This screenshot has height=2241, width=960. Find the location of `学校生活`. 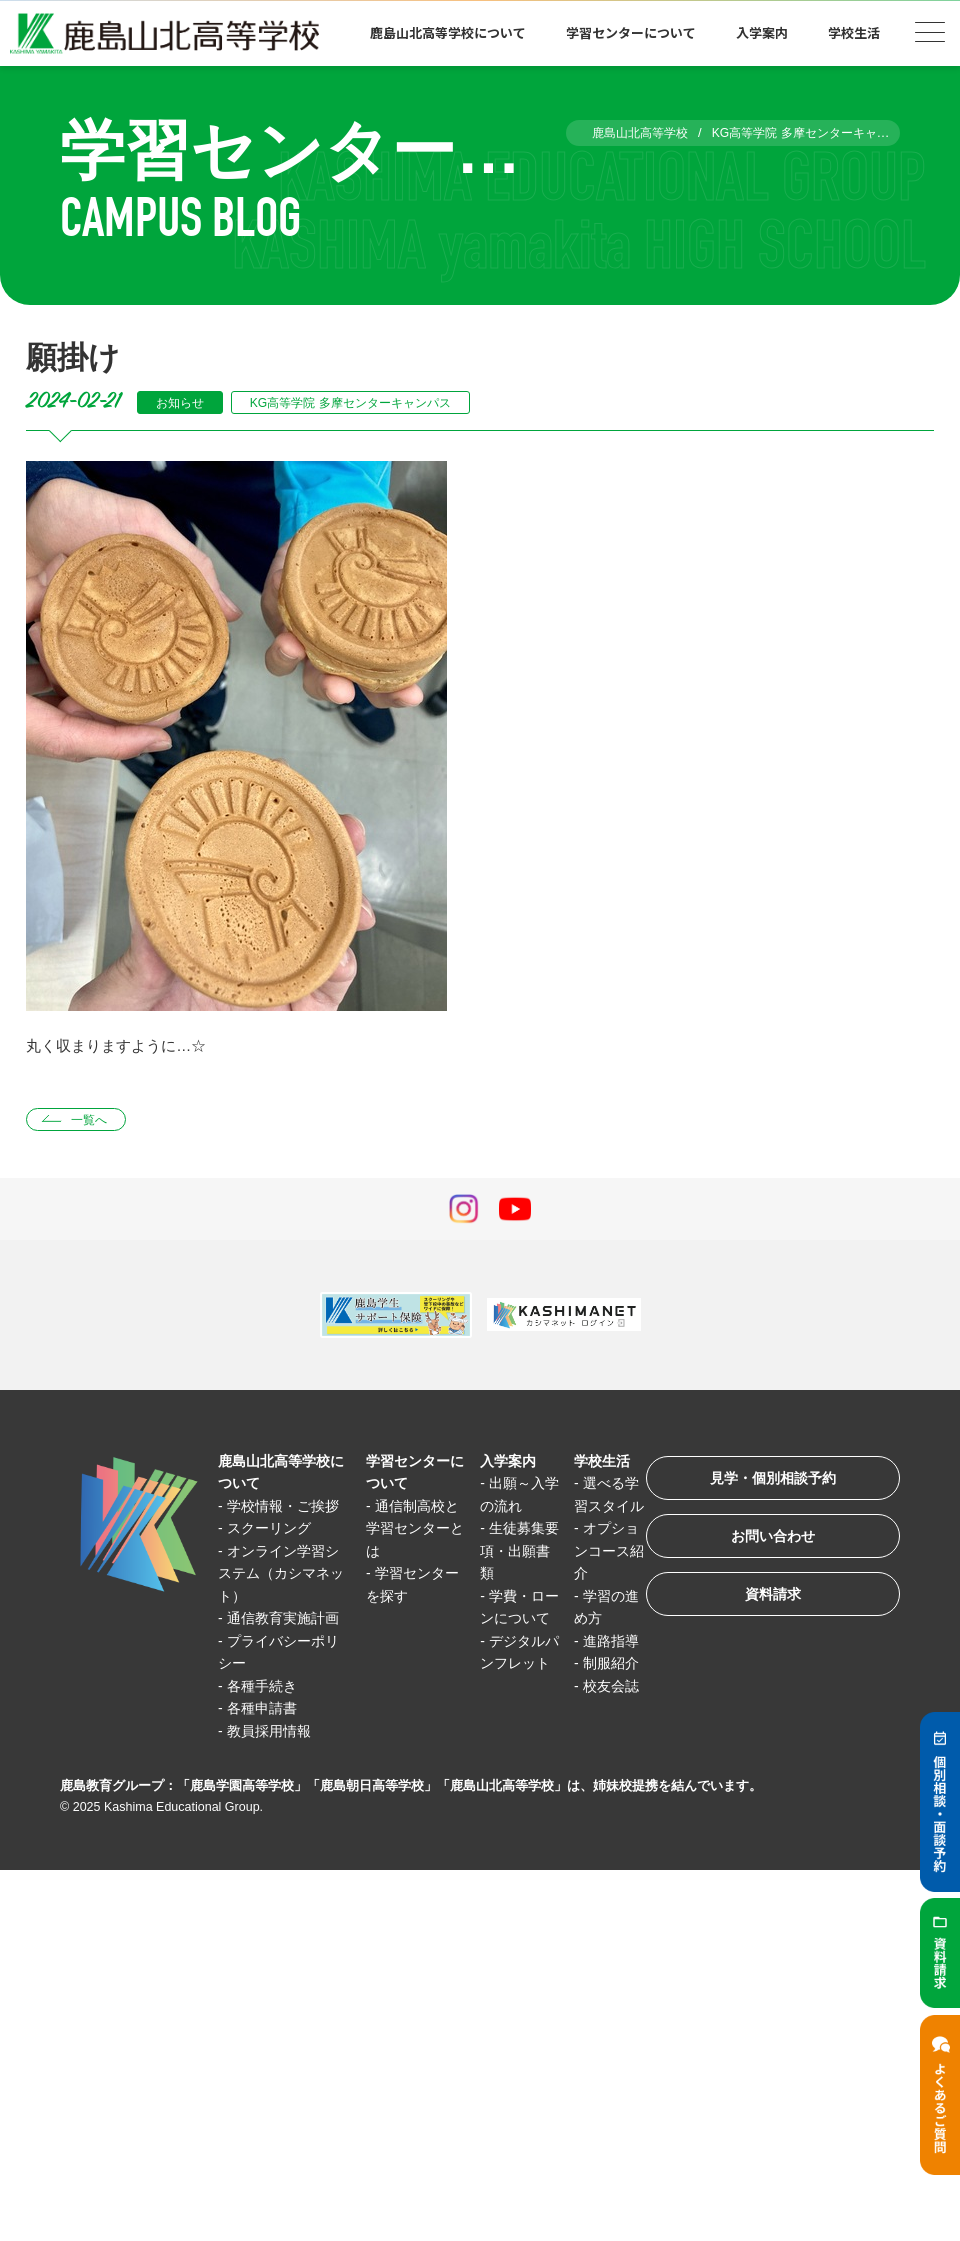

学校生活 is located at coordinates (854, 32).